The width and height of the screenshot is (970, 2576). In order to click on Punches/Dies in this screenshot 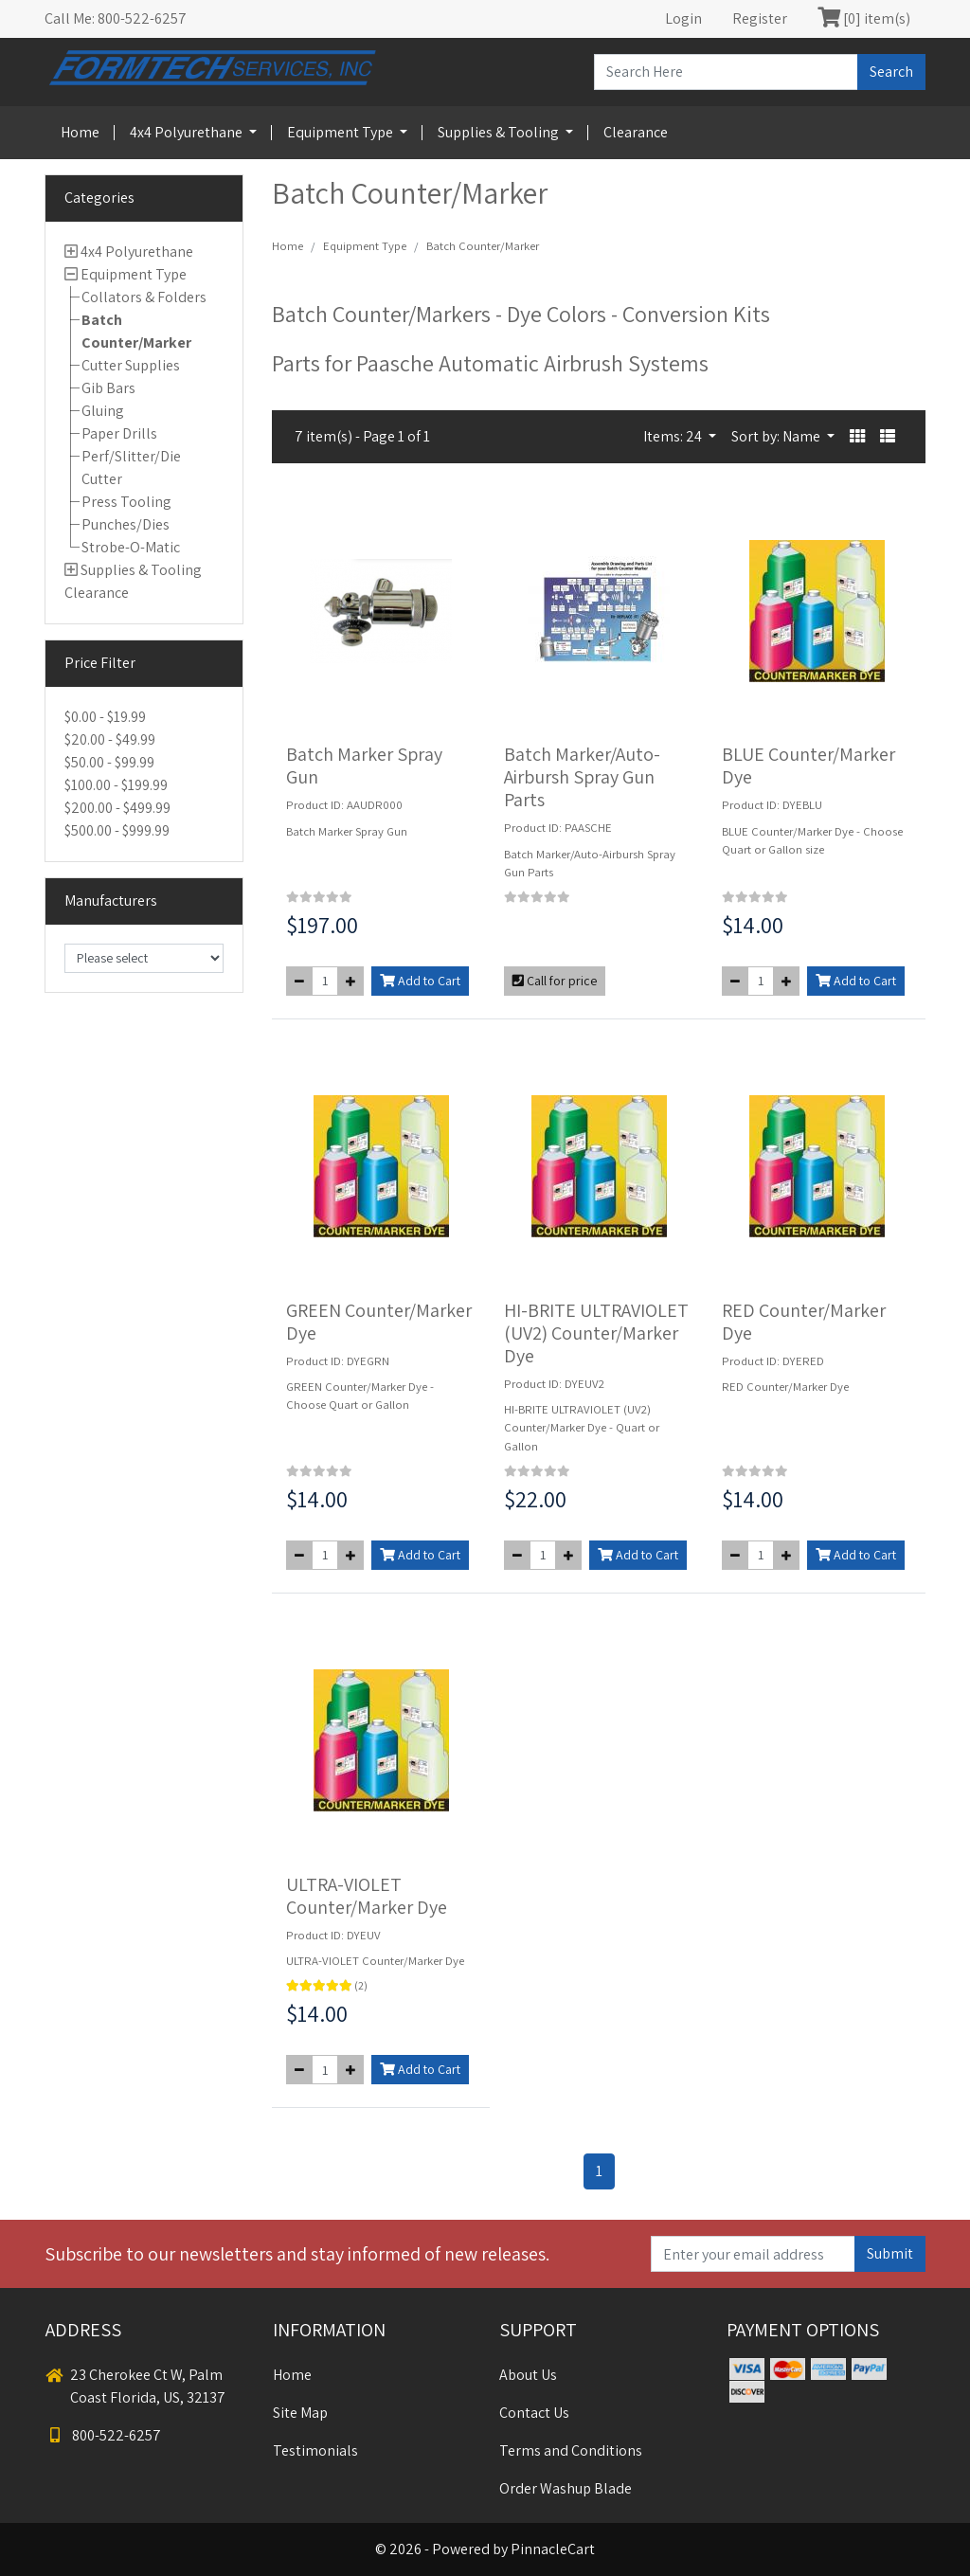, I will do `click(125, 524)`.